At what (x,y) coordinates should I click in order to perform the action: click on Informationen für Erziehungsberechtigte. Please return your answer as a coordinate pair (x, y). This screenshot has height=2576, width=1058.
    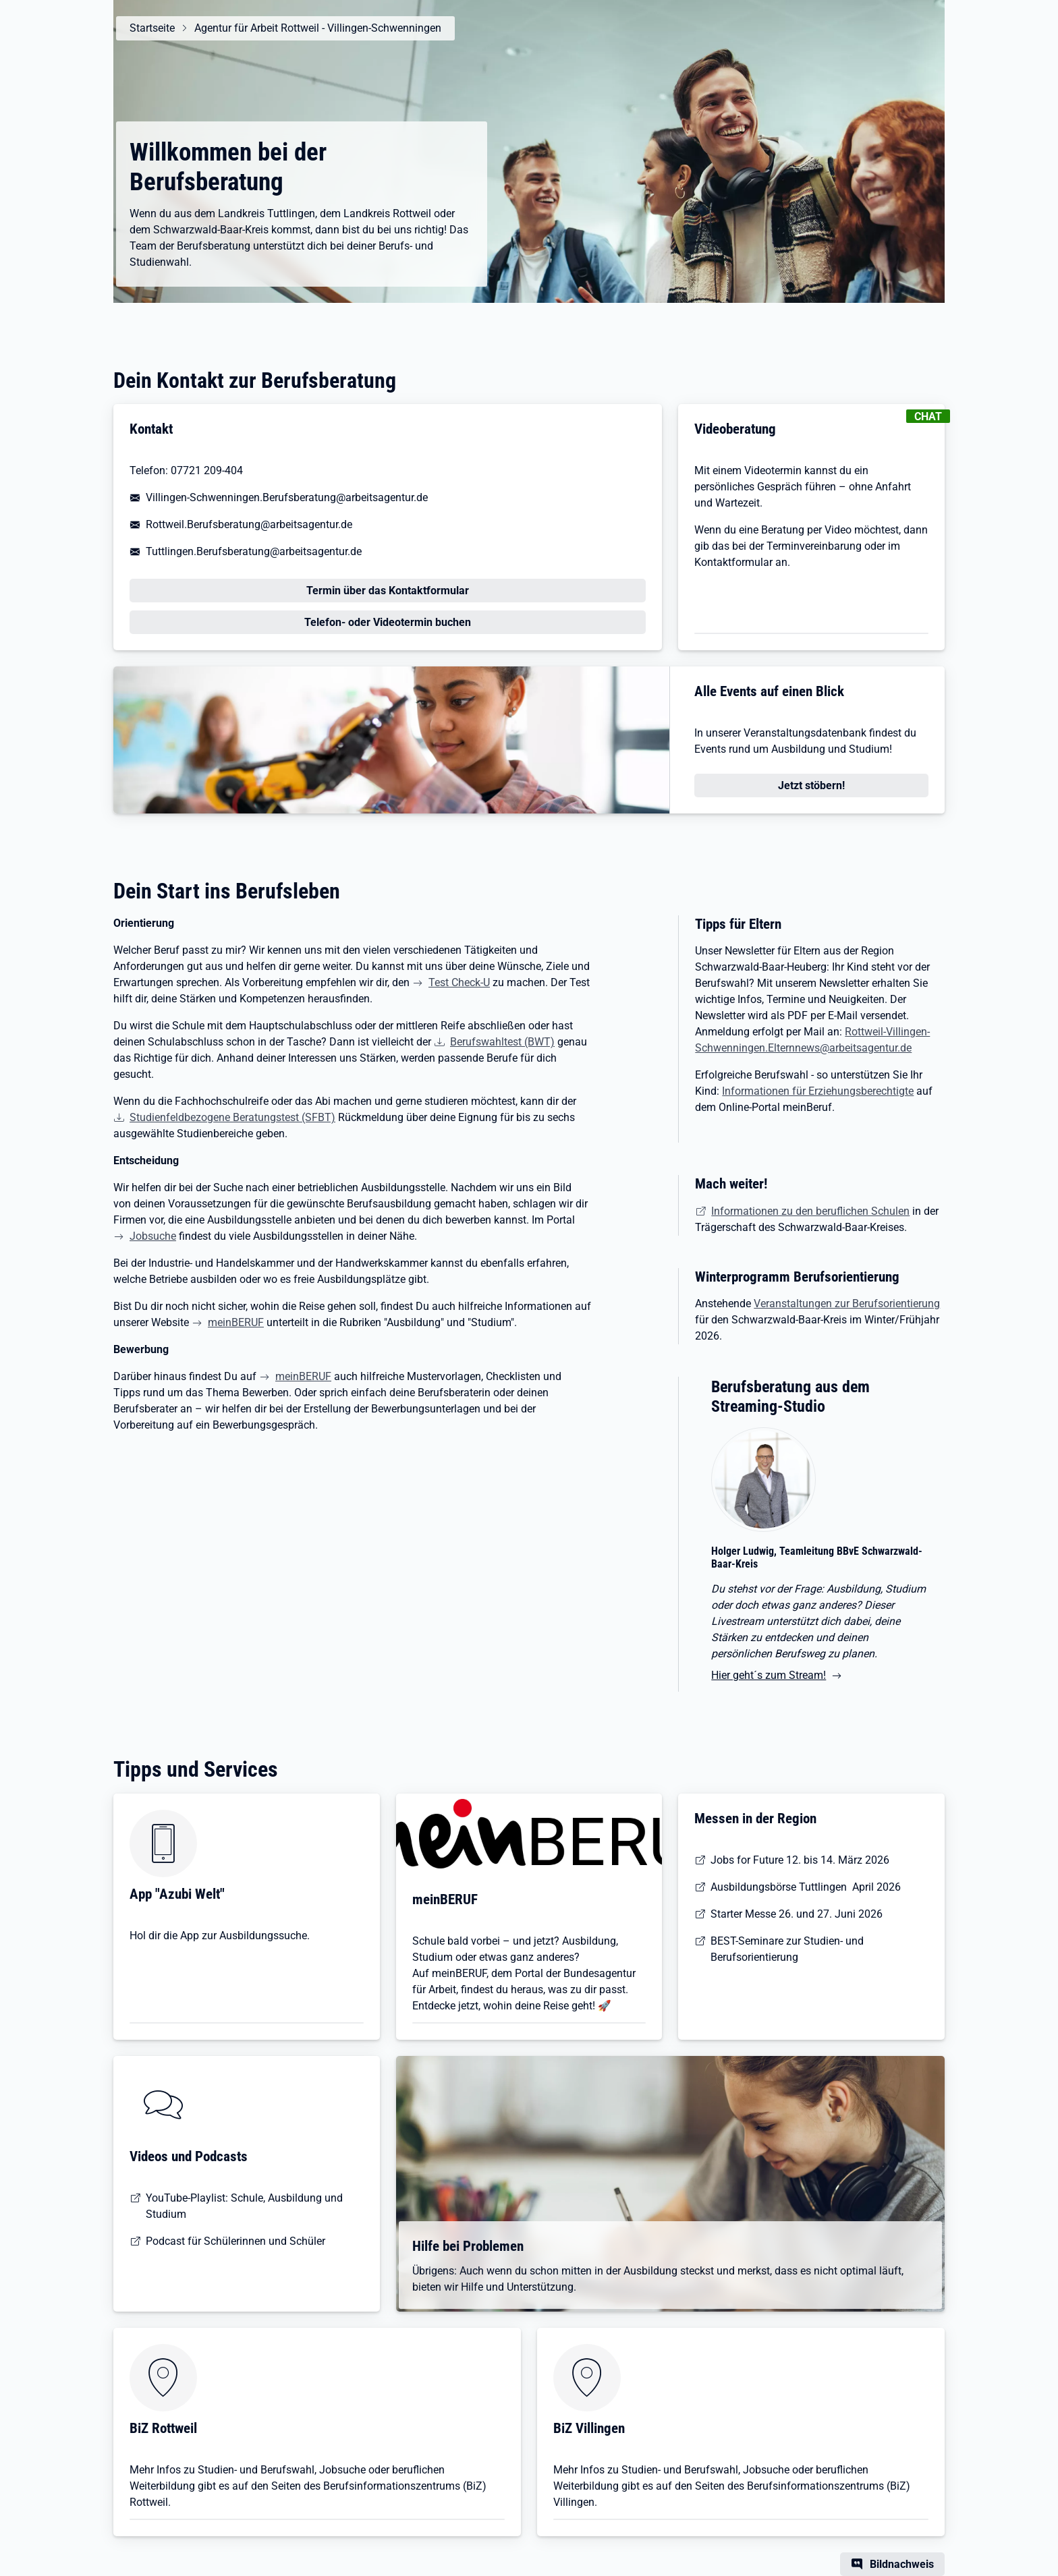
    Looking at the image, I should click on (818, 1091).